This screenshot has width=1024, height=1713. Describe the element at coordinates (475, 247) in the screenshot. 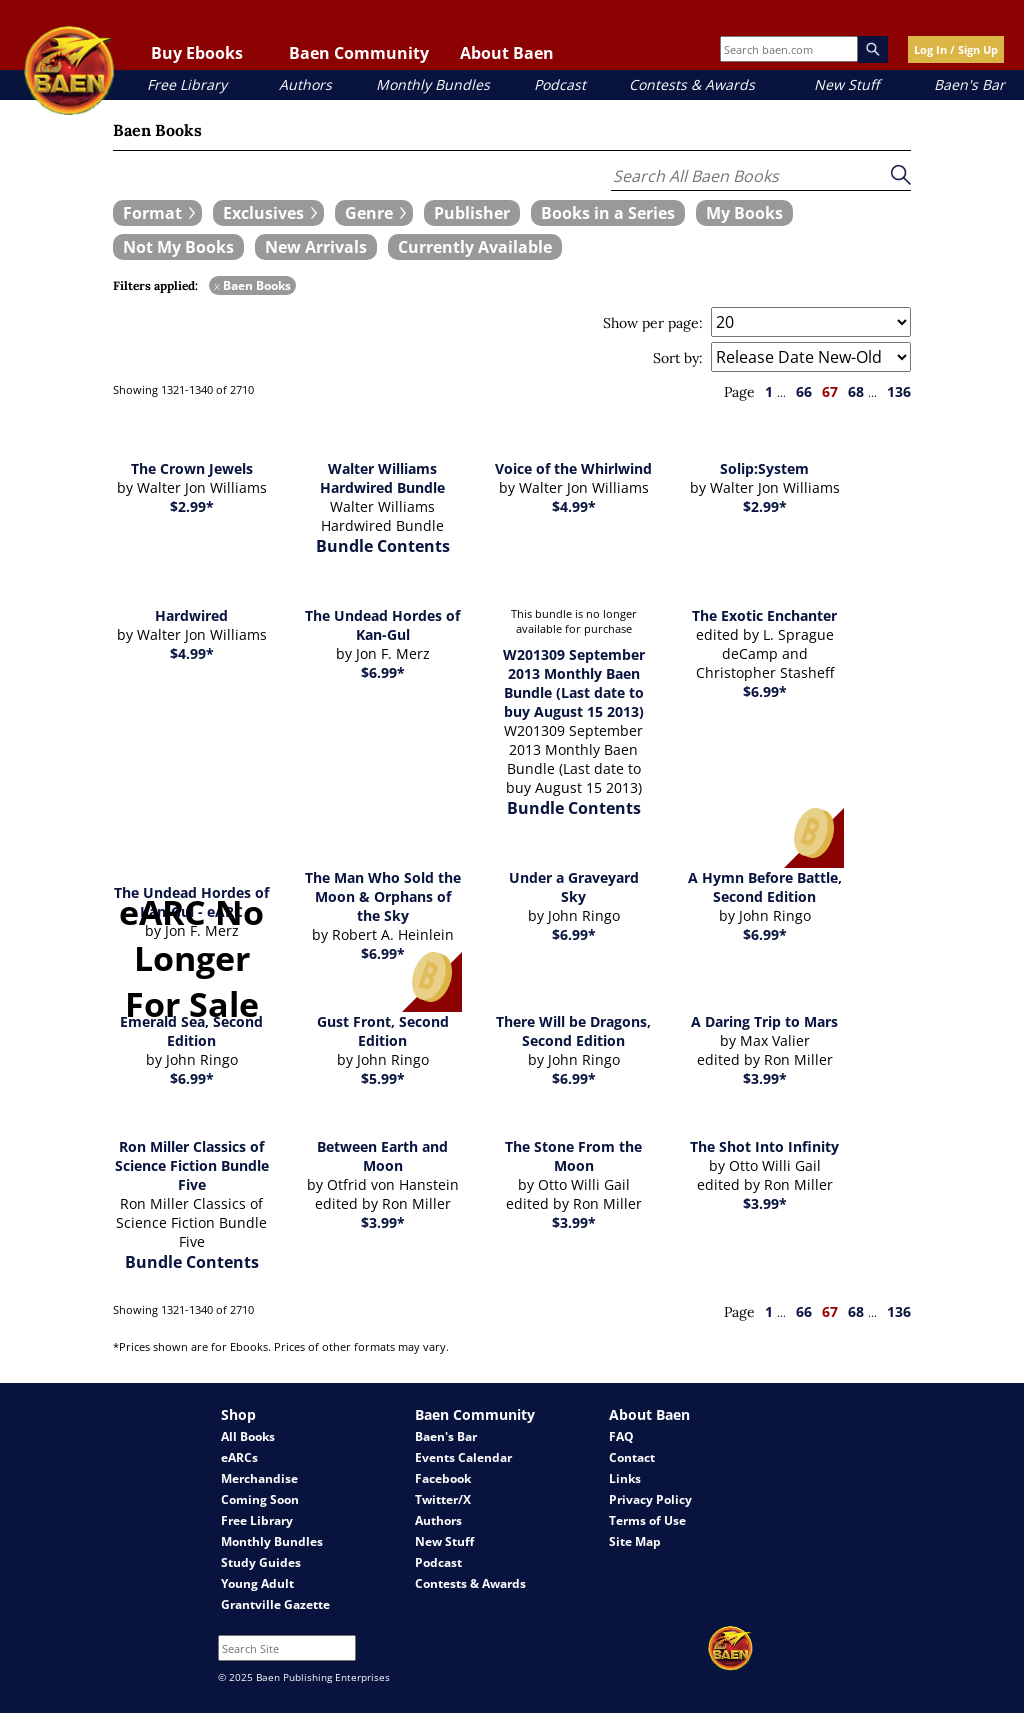

I see `[book filter Currently Available]` at that location.